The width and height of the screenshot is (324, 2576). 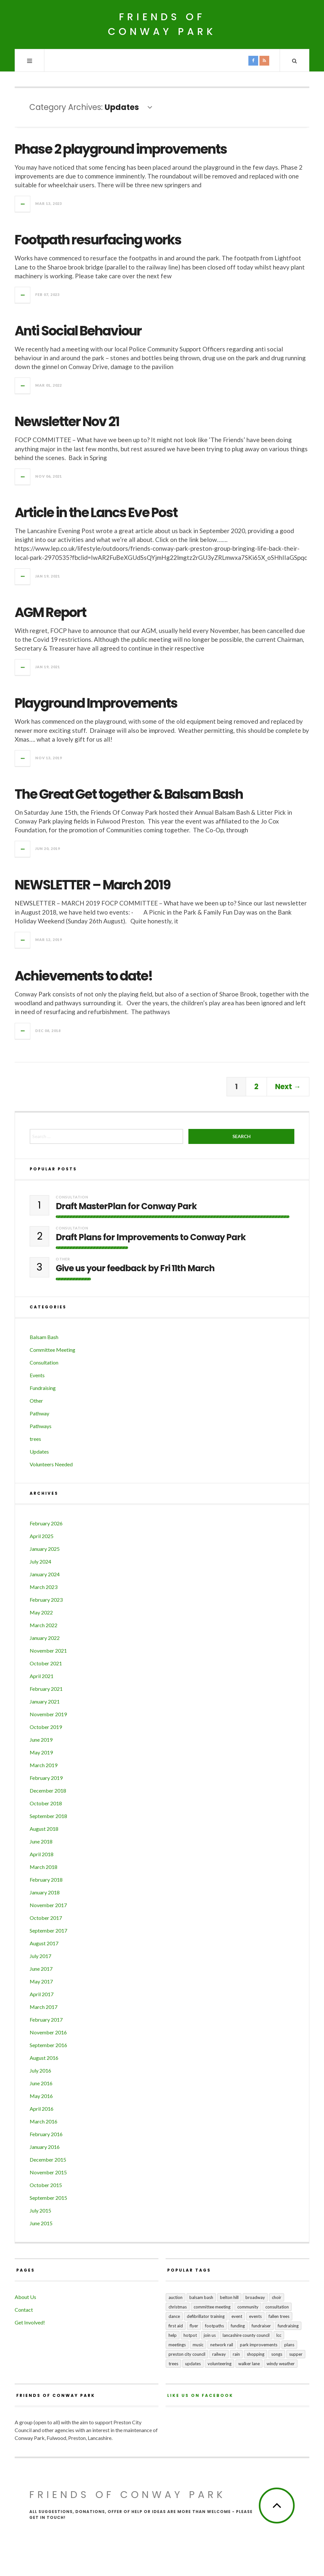 What do you see at coordinates (135, 1268) in the screenshot?
I see `Give us your feedback by Fri 11th March` at bounding box center [135, 1268].